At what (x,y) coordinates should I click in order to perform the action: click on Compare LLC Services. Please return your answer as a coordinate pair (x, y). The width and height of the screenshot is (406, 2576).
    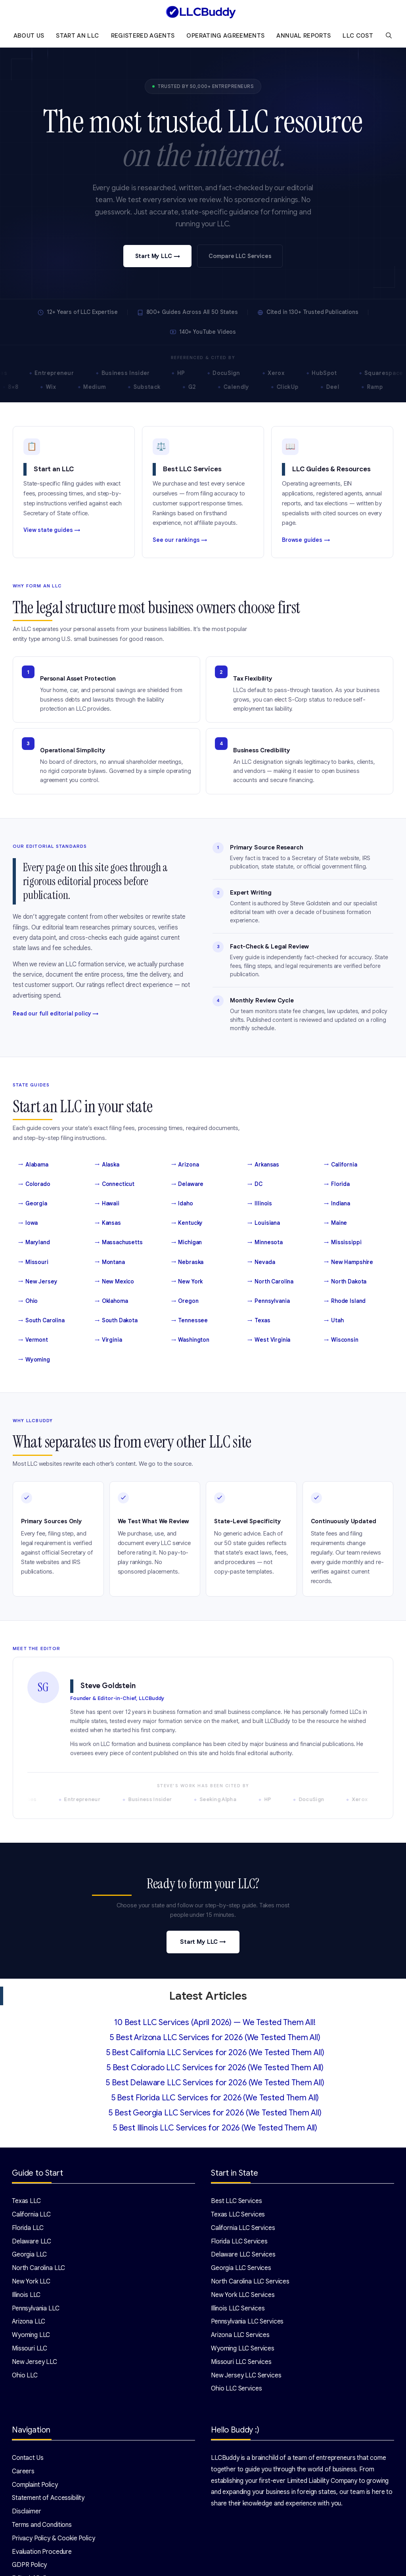
    Looking at the image, I should click on (240, 256).